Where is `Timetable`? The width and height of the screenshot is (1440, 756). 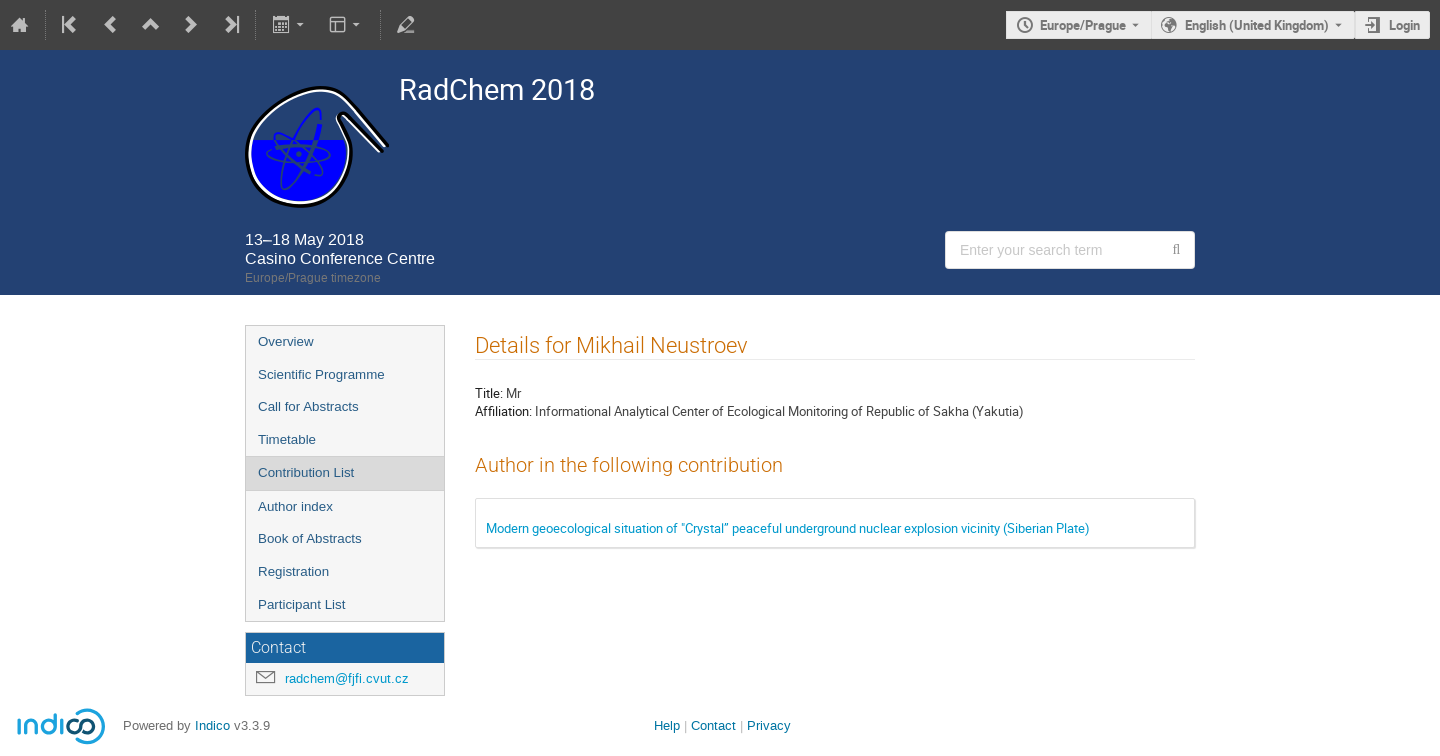 Timetable is located at coordinates (287, 439).